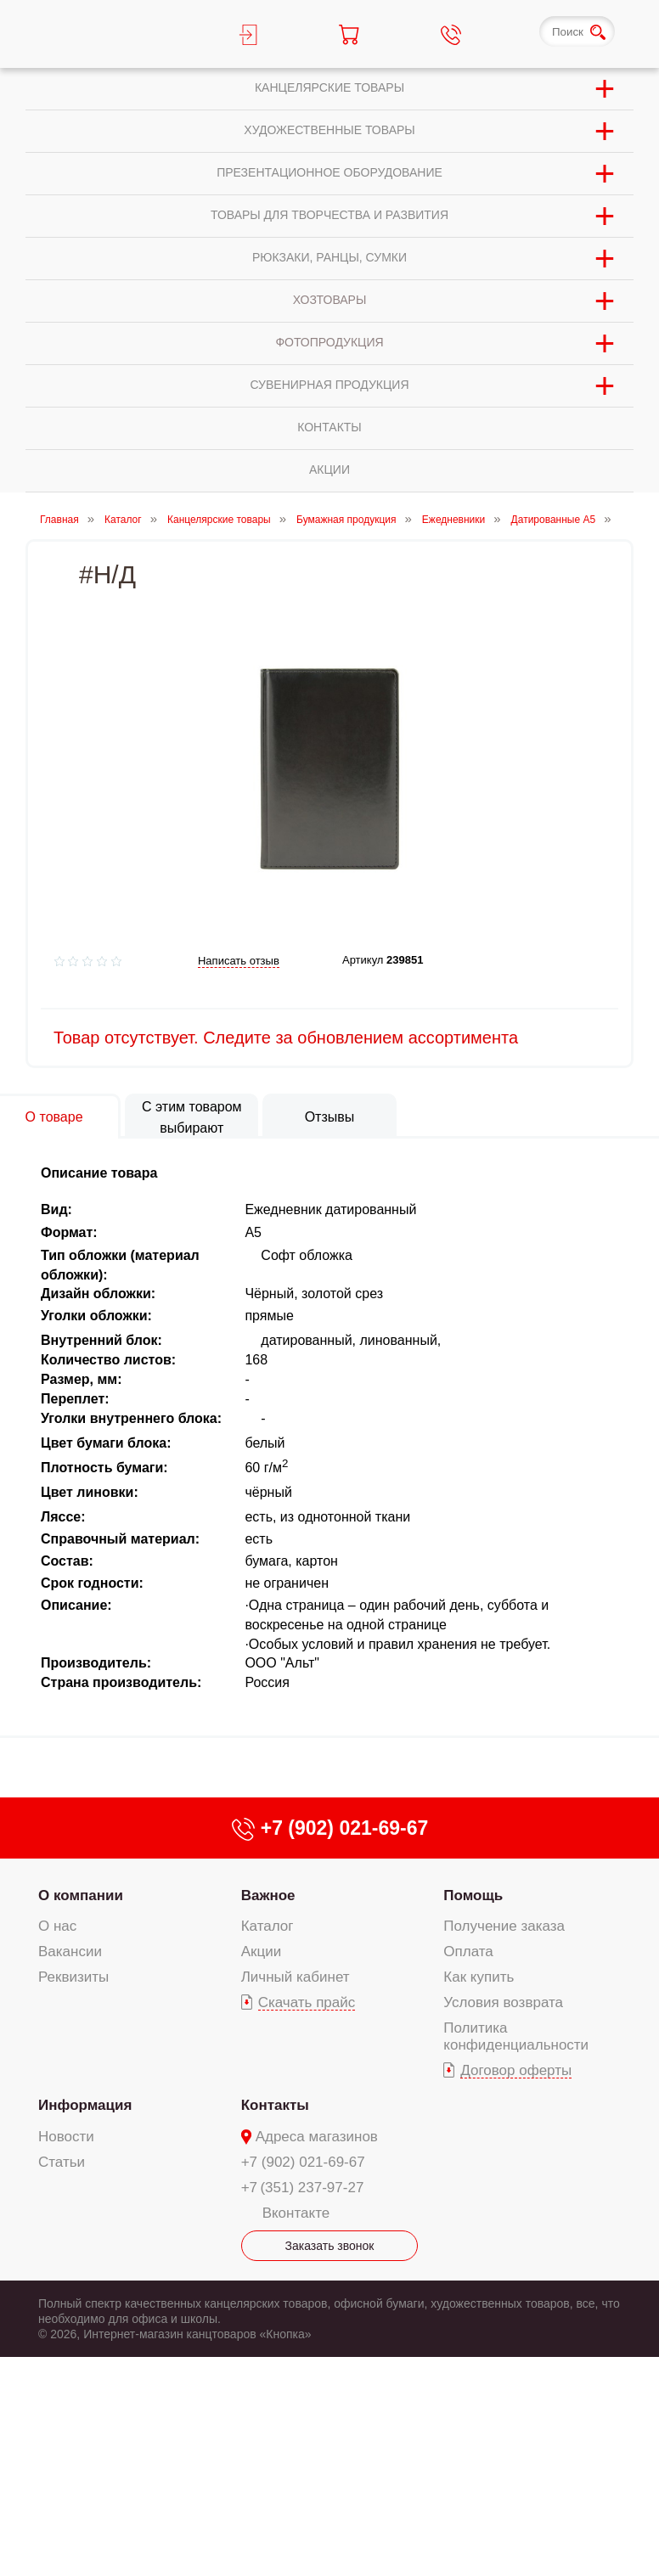 The width and height of the screenshot is (659, 2576). Describe the element at coordinates (219, 520) in the screenshot. I see `Канцелярские товары` at that location.